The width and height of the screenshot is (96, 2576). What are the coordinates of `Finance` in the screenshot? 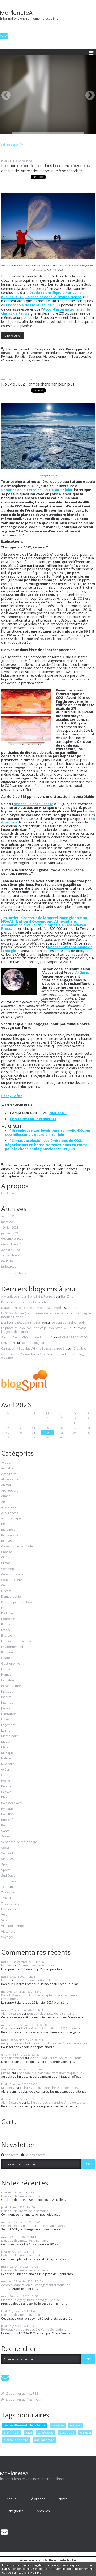 It's located at (6, 1658).